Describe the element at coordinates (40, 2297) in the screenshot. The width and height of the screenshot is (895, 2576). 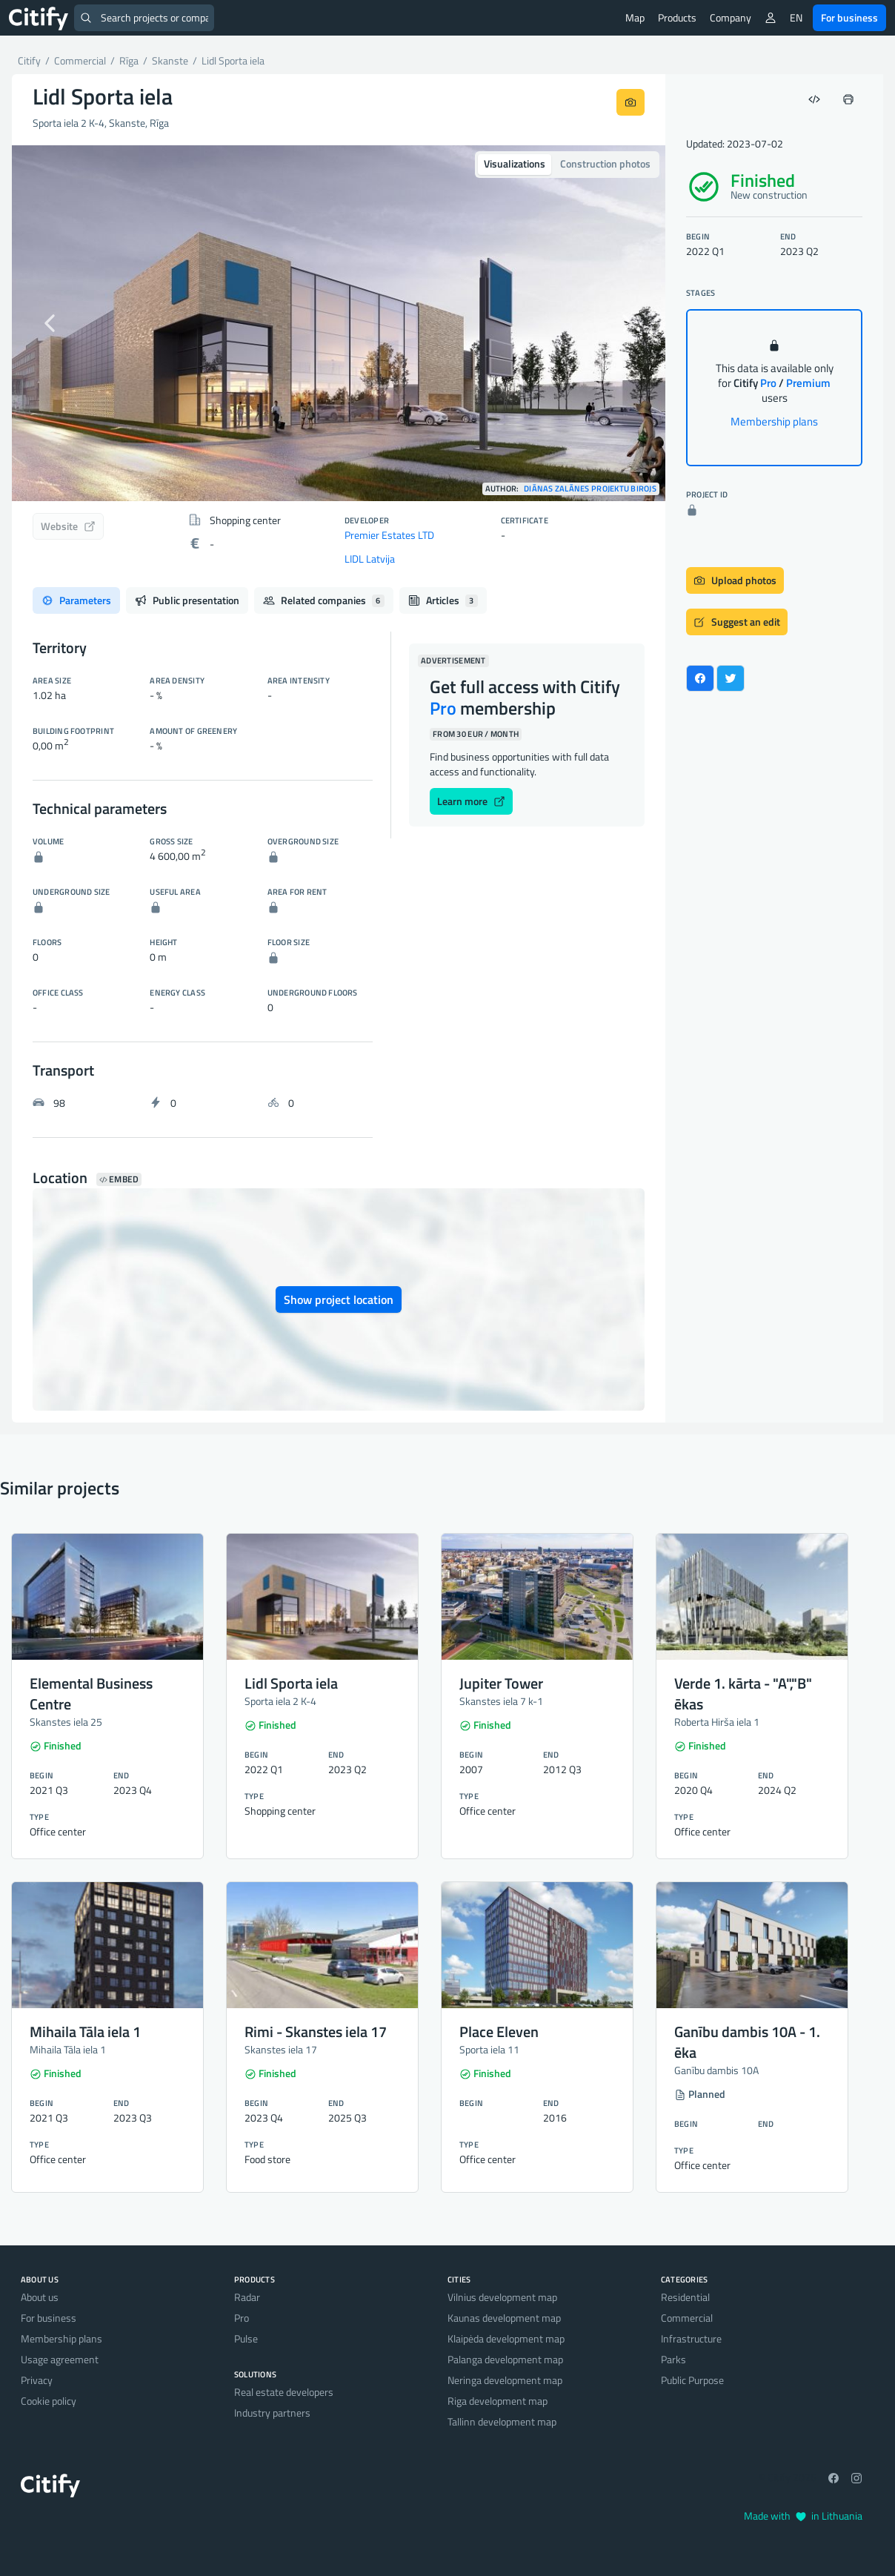
I see `About us` at that location.